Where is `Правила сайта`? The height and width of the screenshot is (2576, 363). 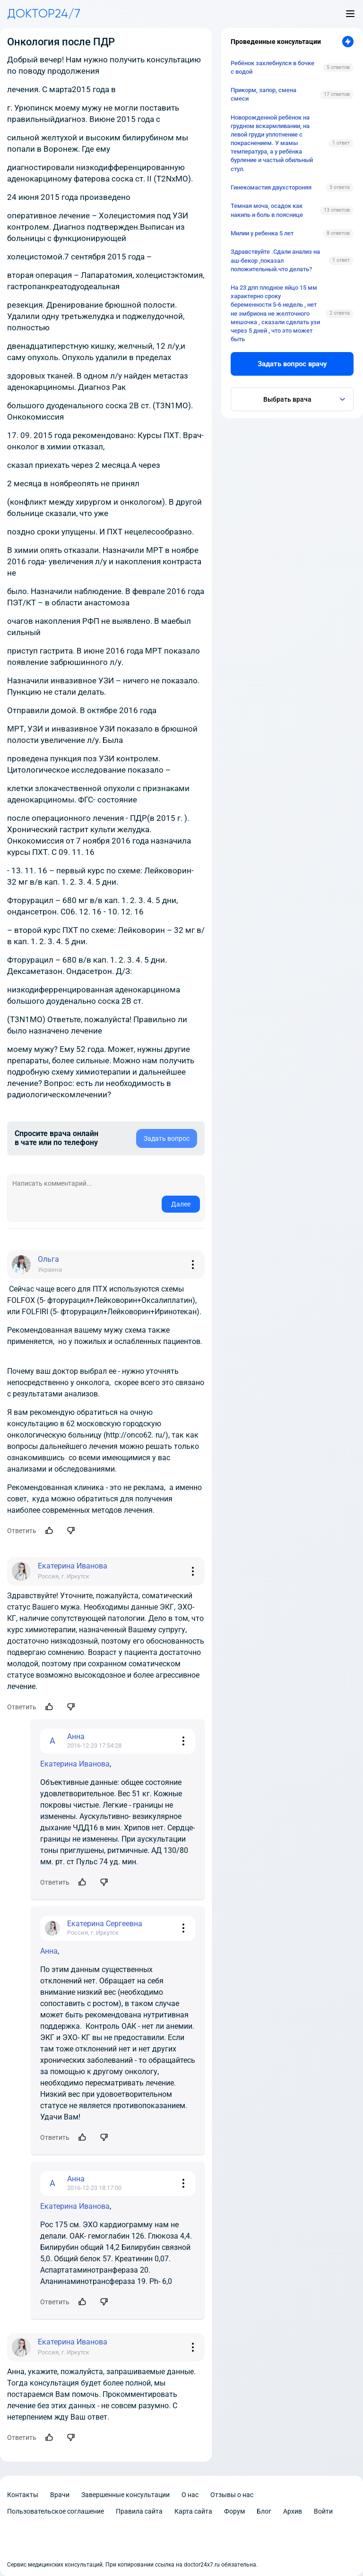 Правила сайта is located at coordinates (139, 2511).